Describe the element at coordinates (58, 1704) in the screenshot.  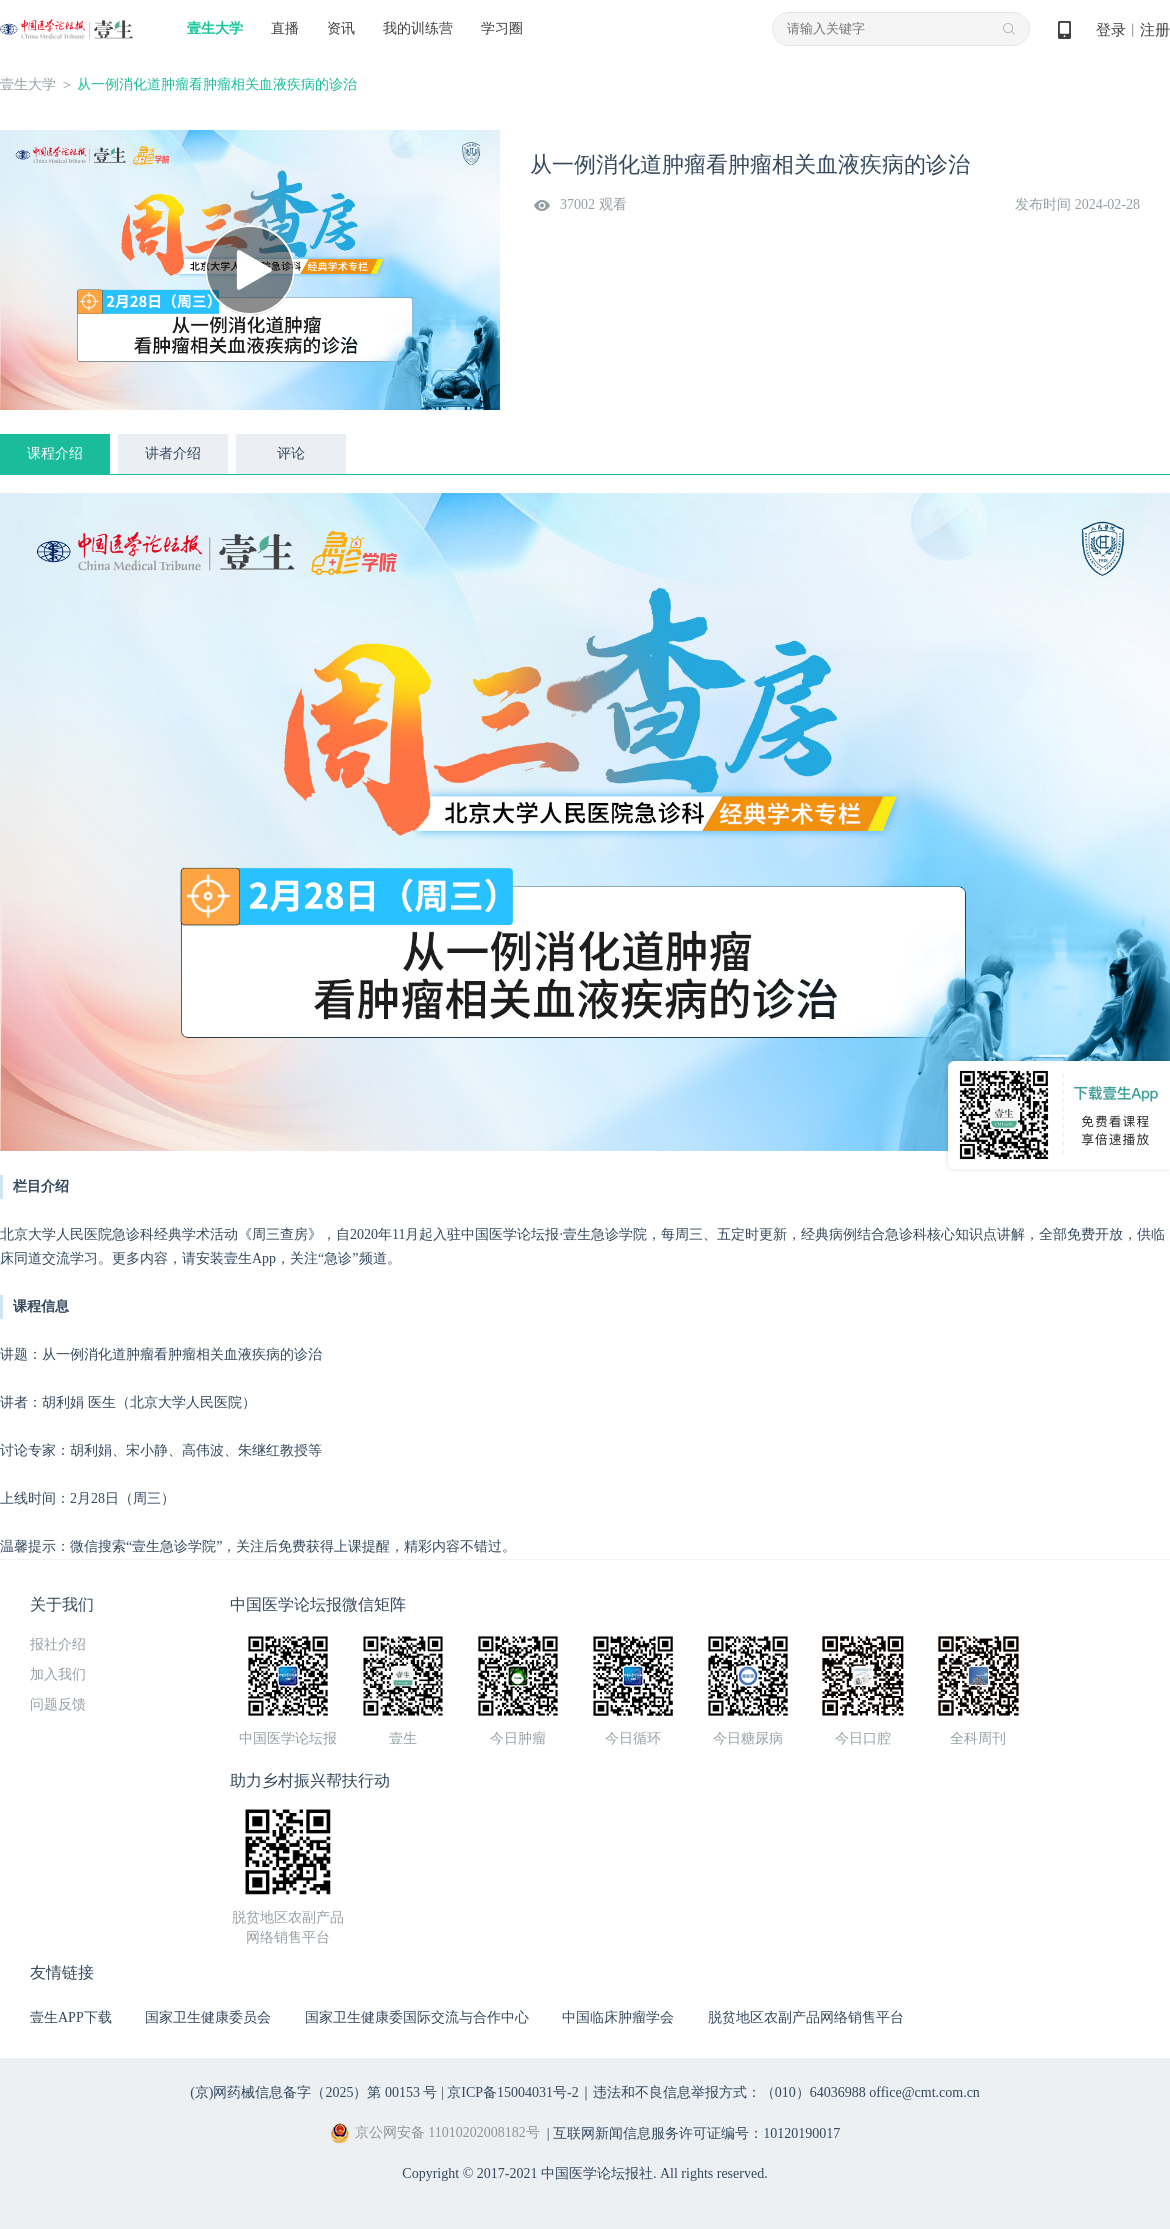
I see `问题反馈` at that location.